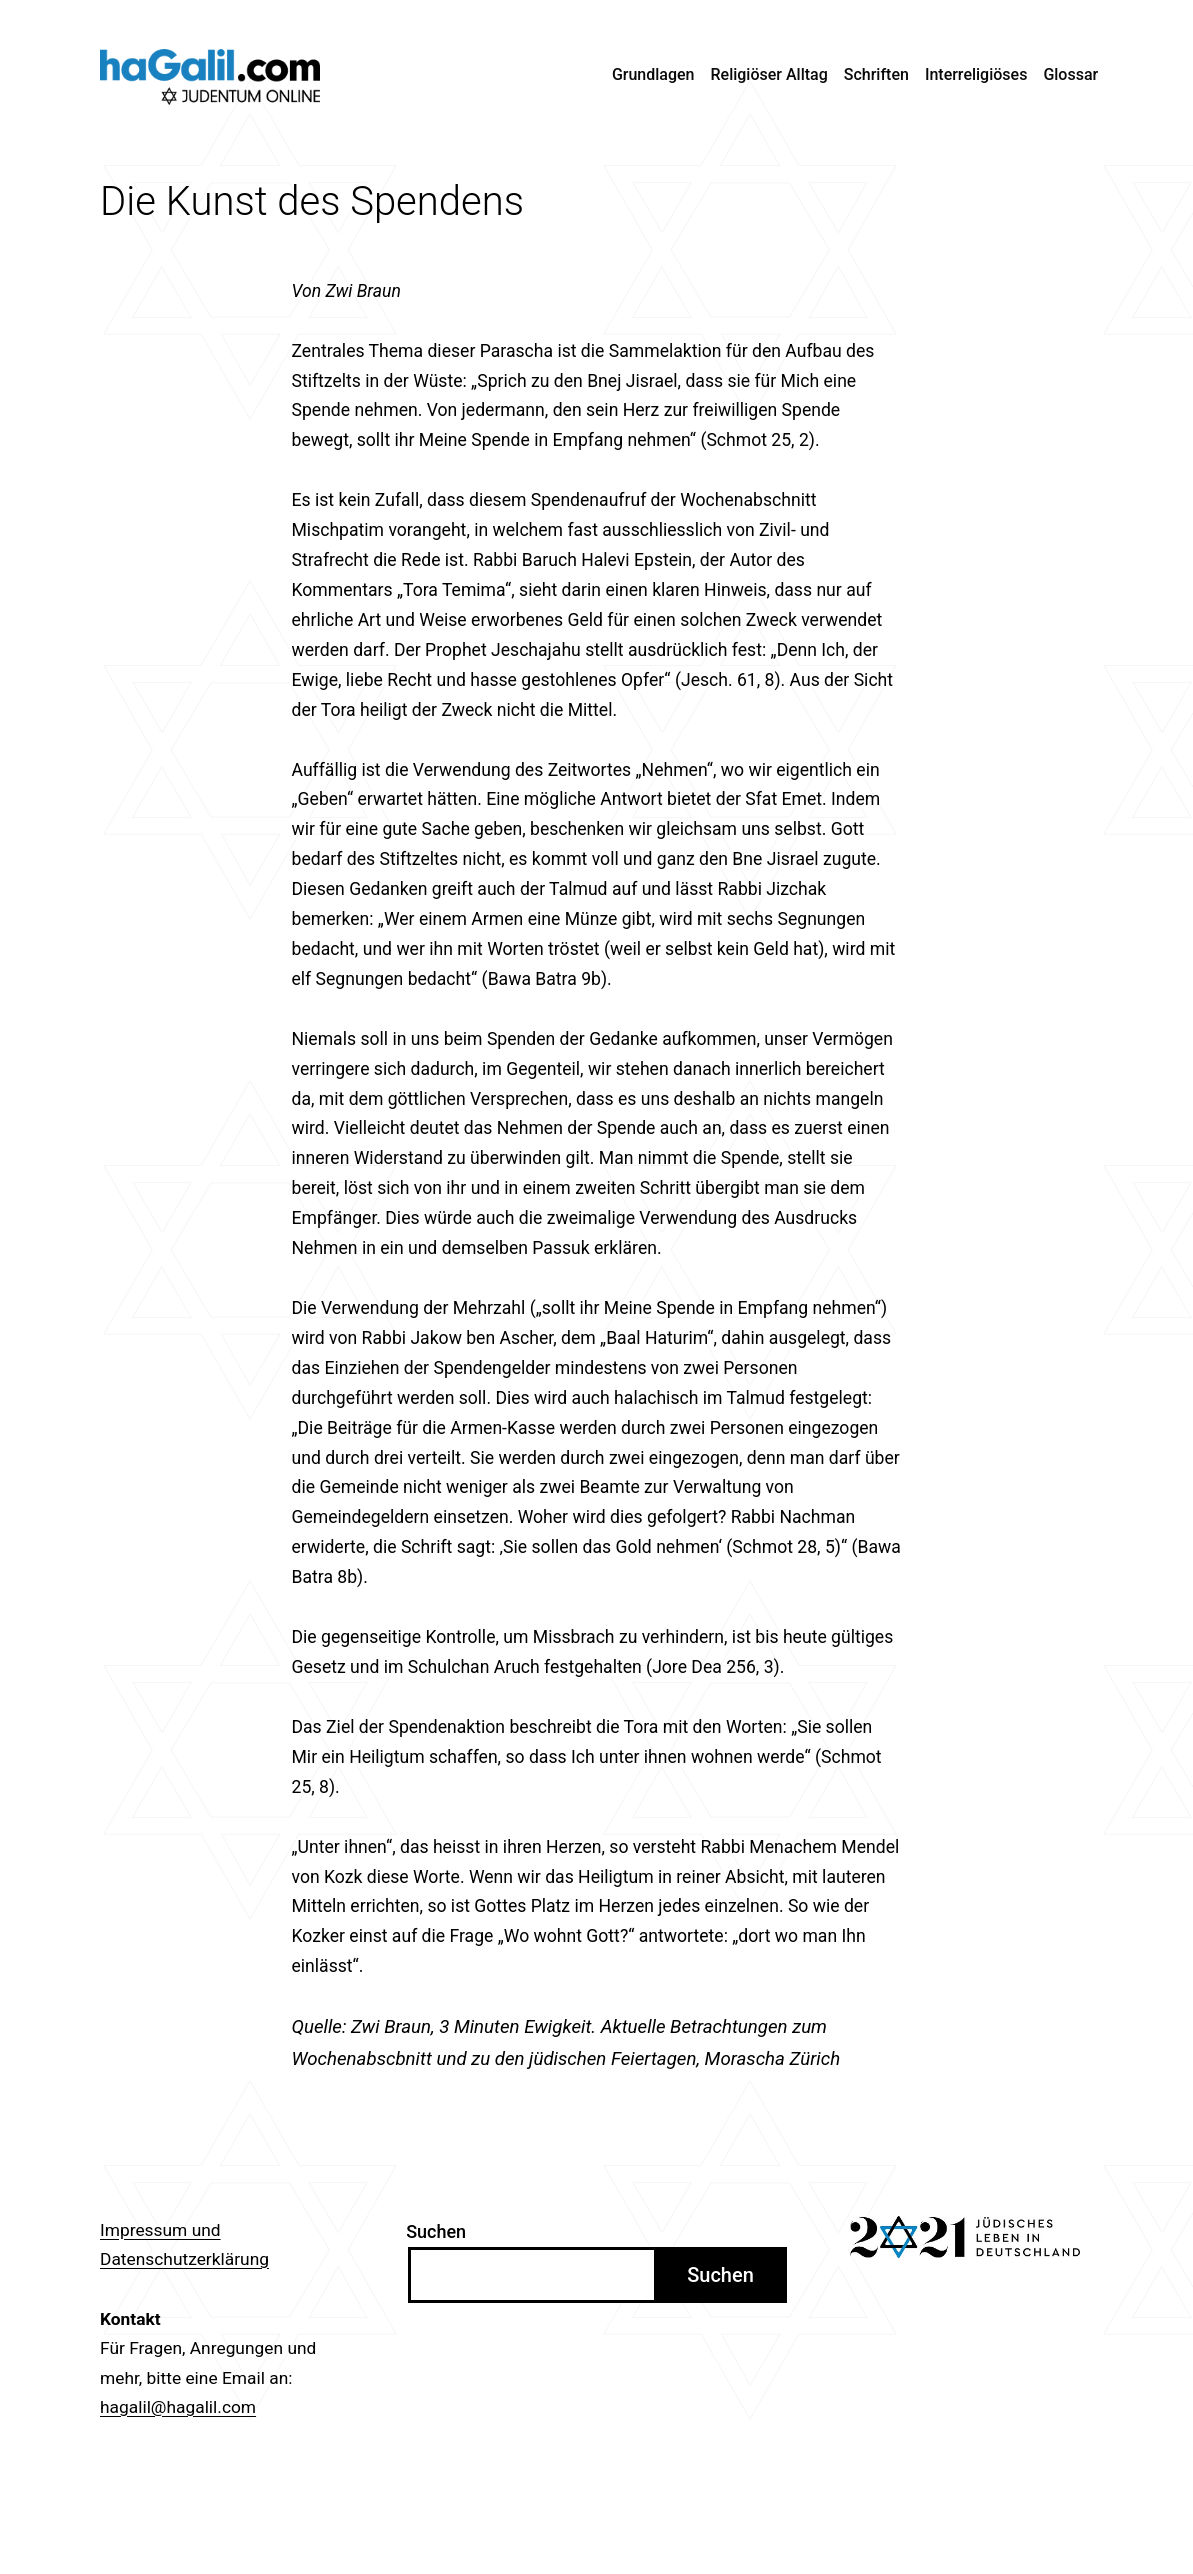 The image size is (1193, 2574). What do you see at coordinates (976, 74) in the screenshot?
I see `Interreligiöses` at bounding box center [976, 74].